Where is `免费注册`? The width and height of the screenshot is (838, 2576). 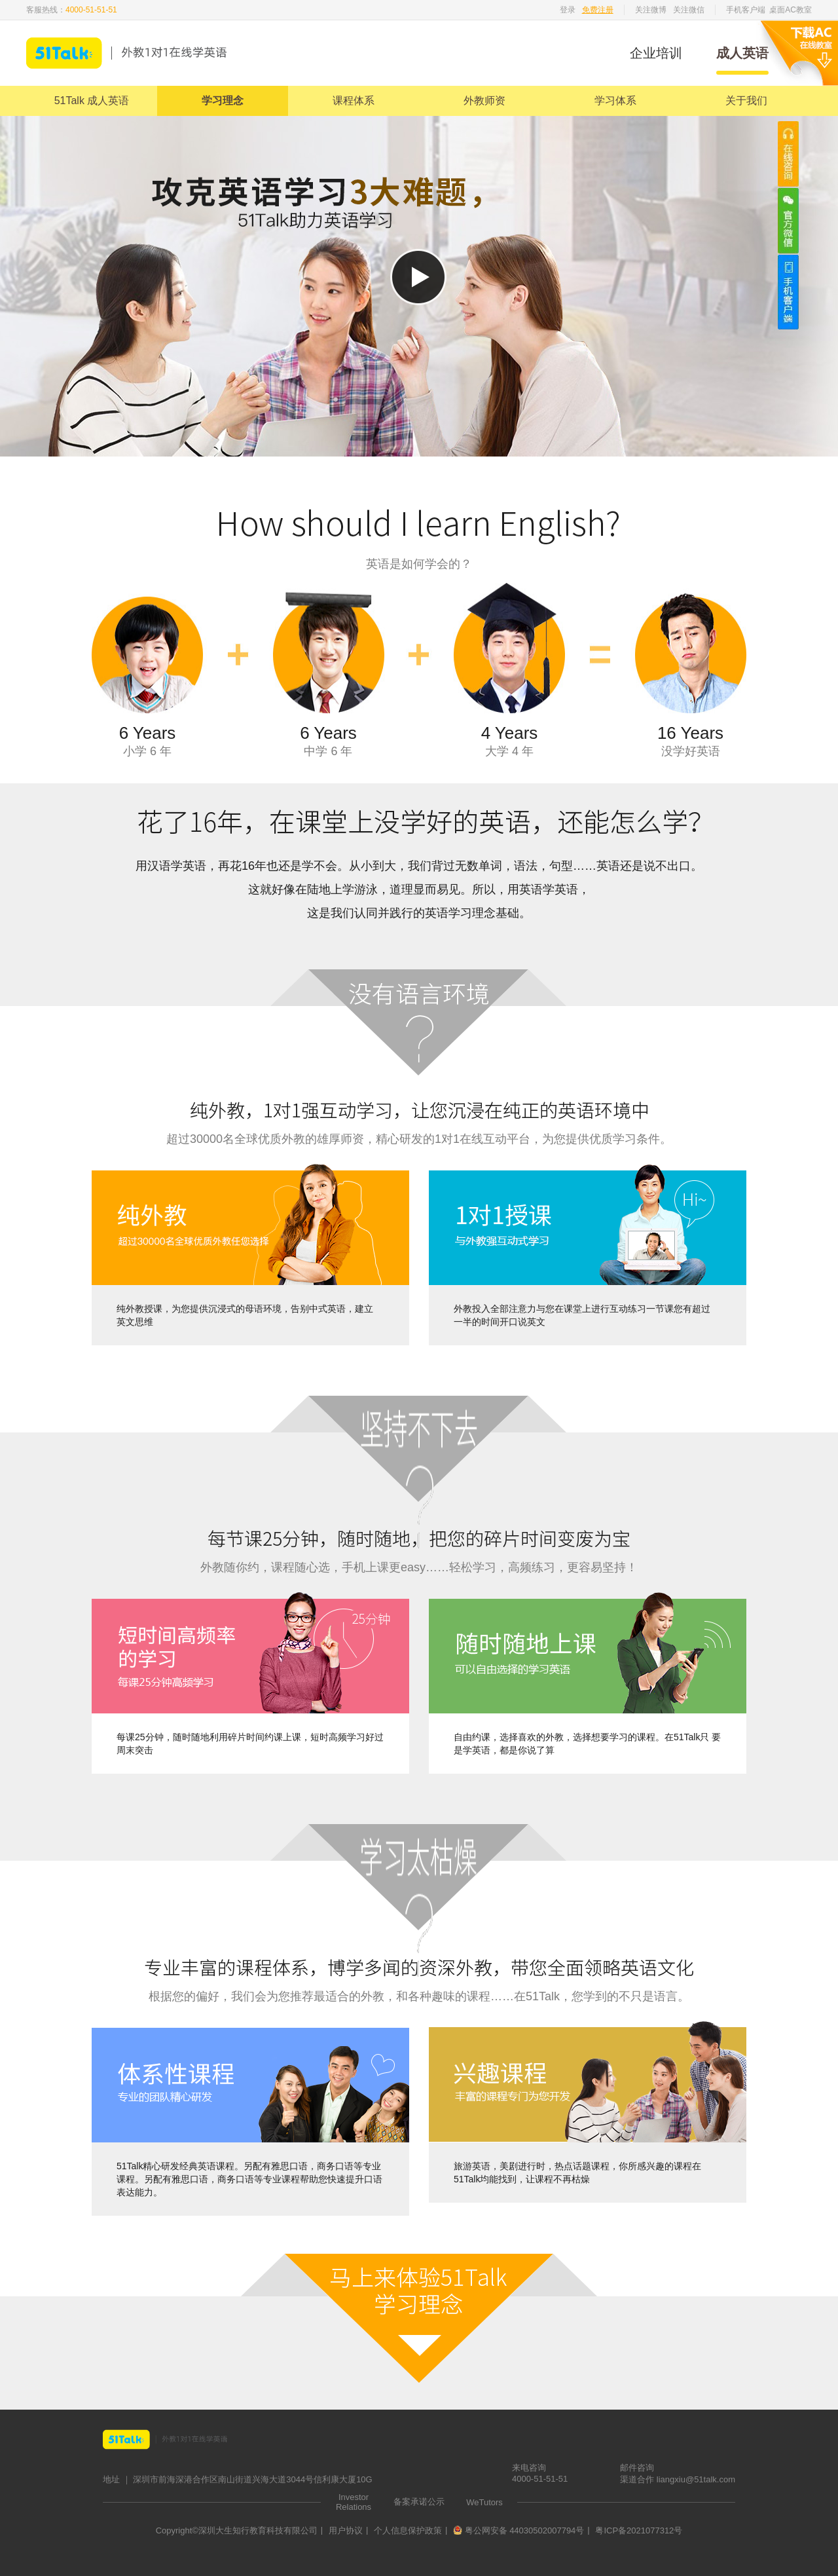 免费注册 is located at coordinates (597, 9).